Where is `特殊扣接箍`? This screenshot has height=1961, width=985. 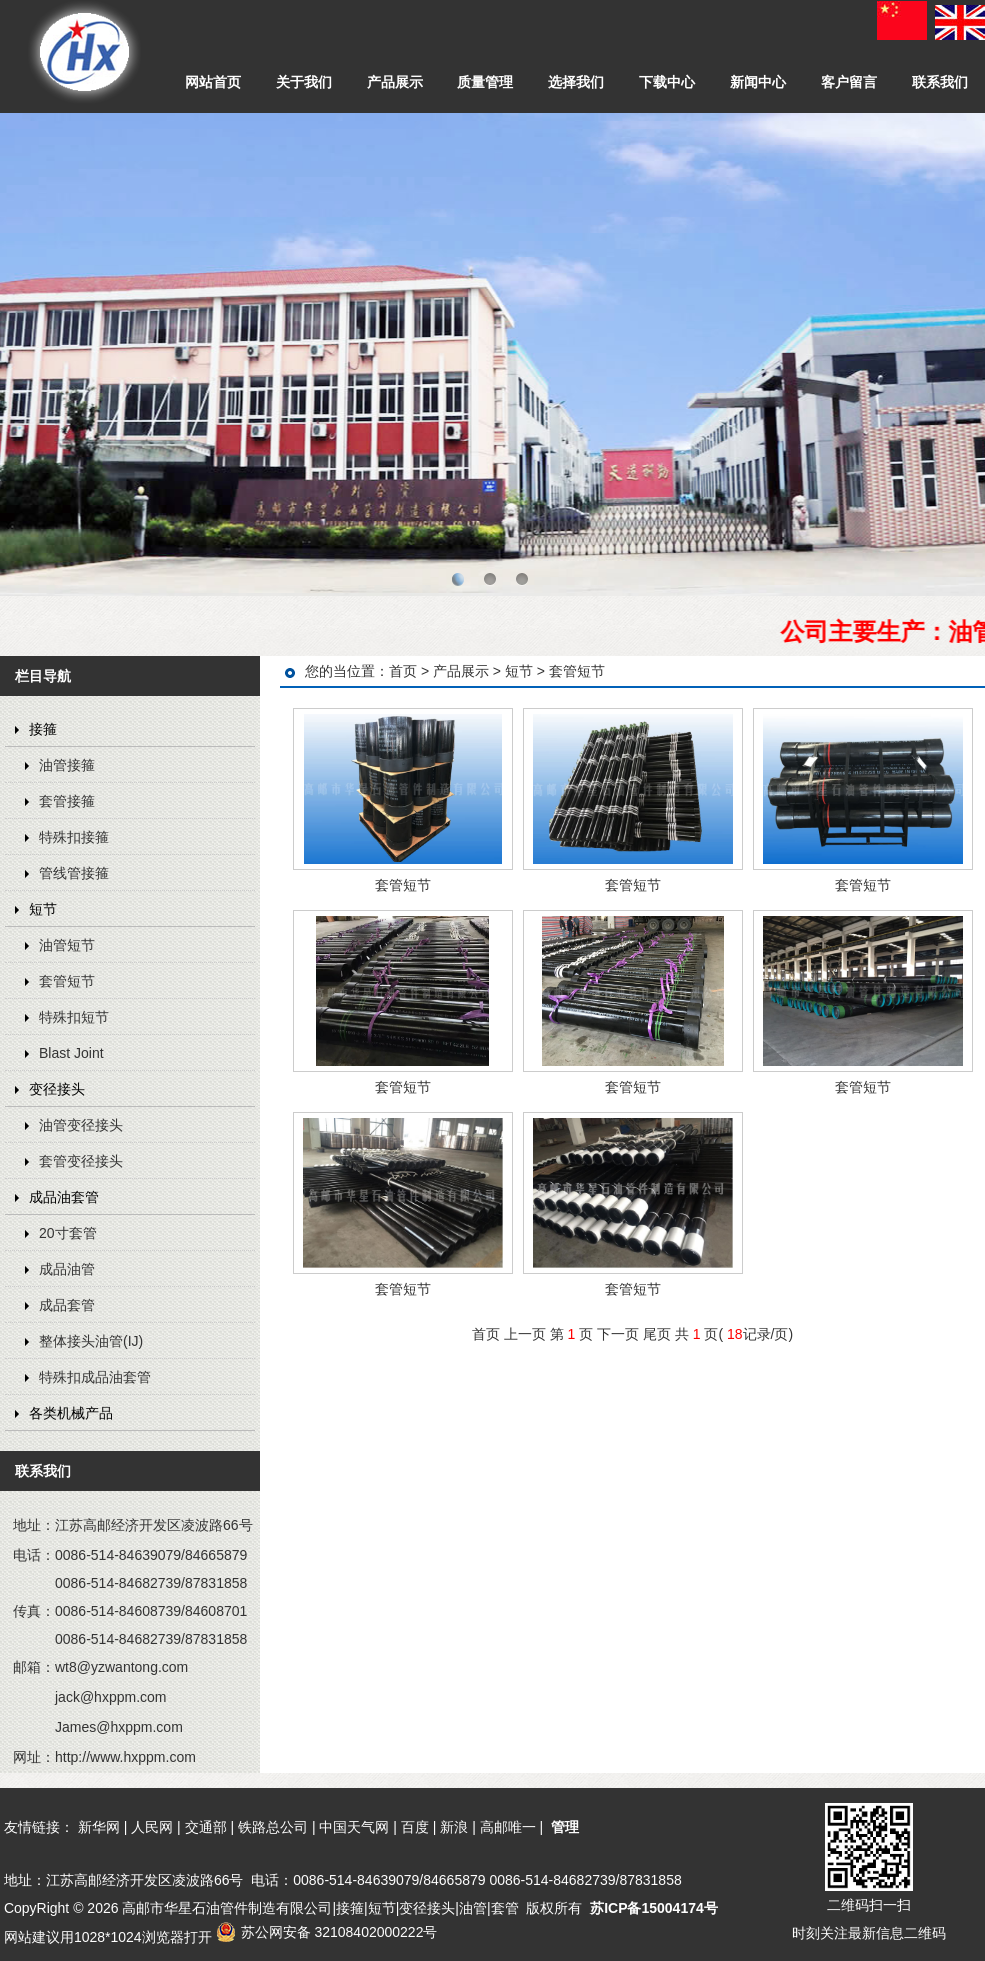 特殊扣接箍 is located at coordinates (74, 837).